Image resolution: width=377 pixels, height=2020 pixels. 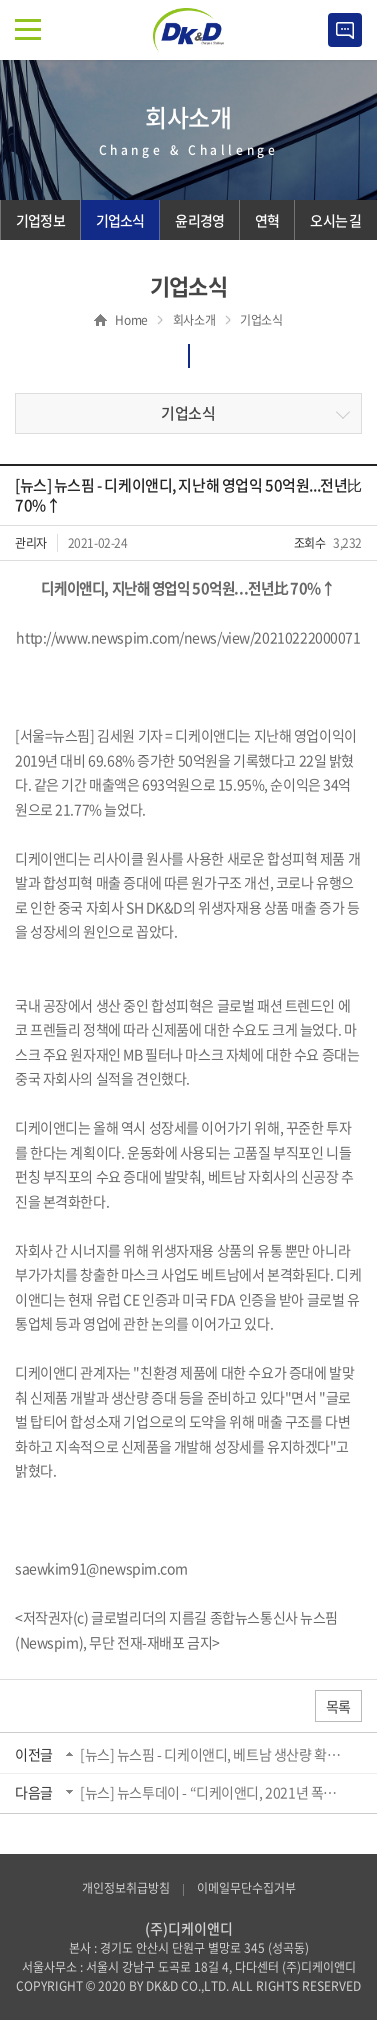 What do you see at coordinates (338, 1706) in the screenshot?
I see `목록` at bounding box center [338, 1706].